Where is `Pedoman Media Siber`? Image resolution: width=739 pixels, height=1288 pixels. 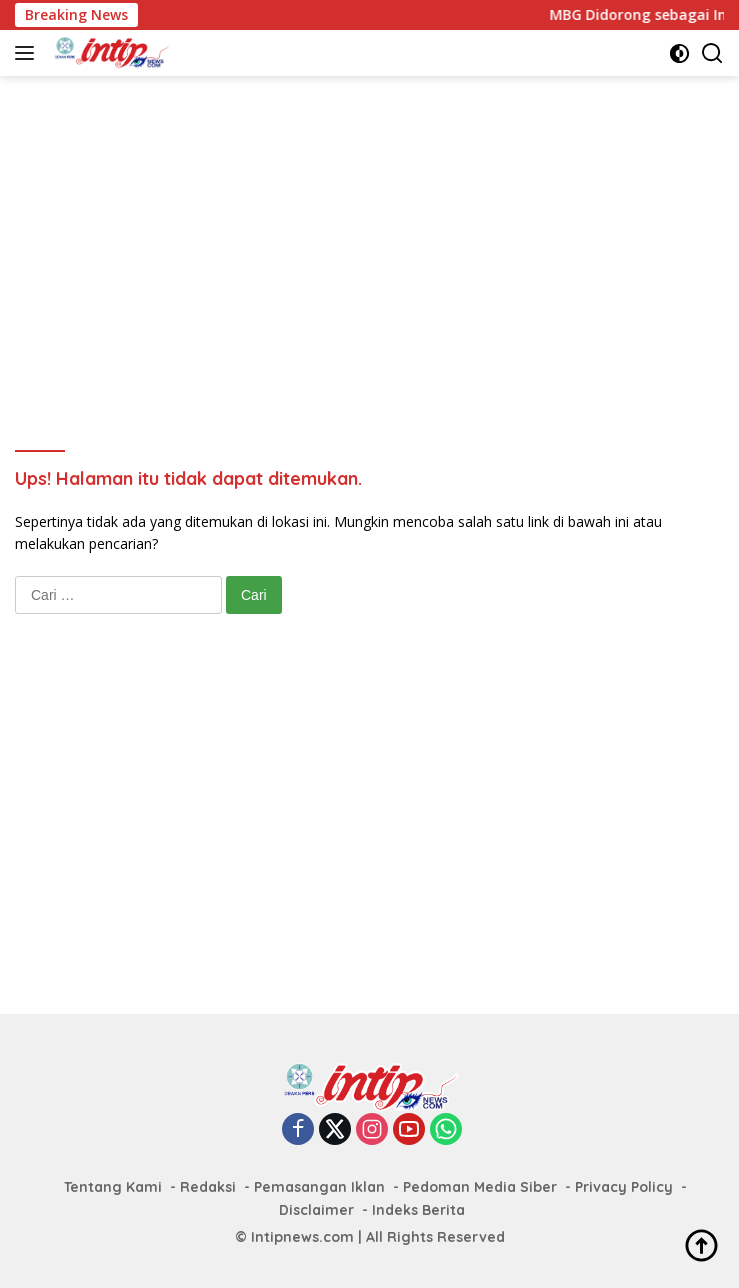
Pedoman Media Siber is located at coordinates (480, 1187).